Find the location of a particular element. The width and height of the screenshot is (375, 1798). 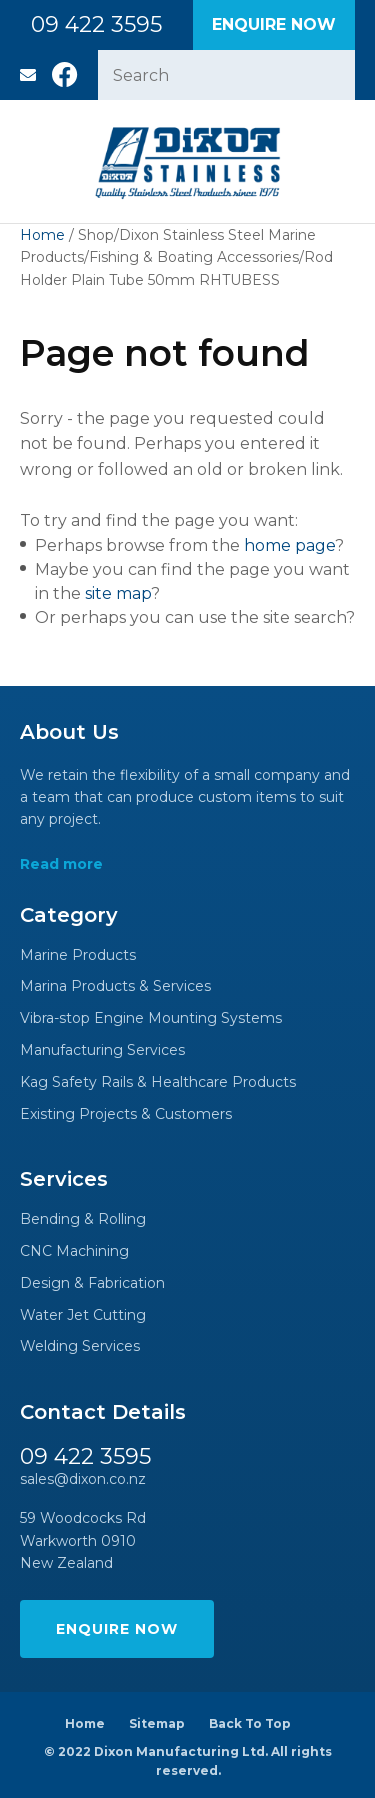

Home is located at coordinates (42, 235).